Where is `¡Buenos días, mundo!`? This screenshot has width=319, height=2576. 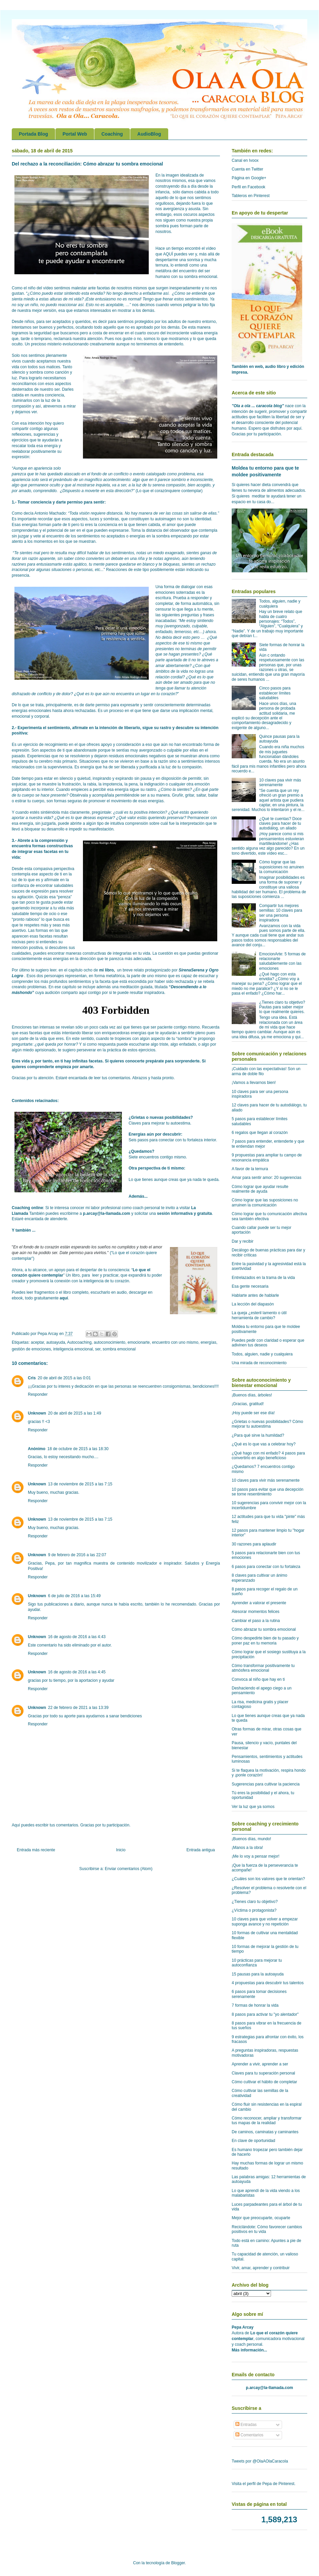 ¡Buenos días, mundo! is located at coordinates (251, 1838).